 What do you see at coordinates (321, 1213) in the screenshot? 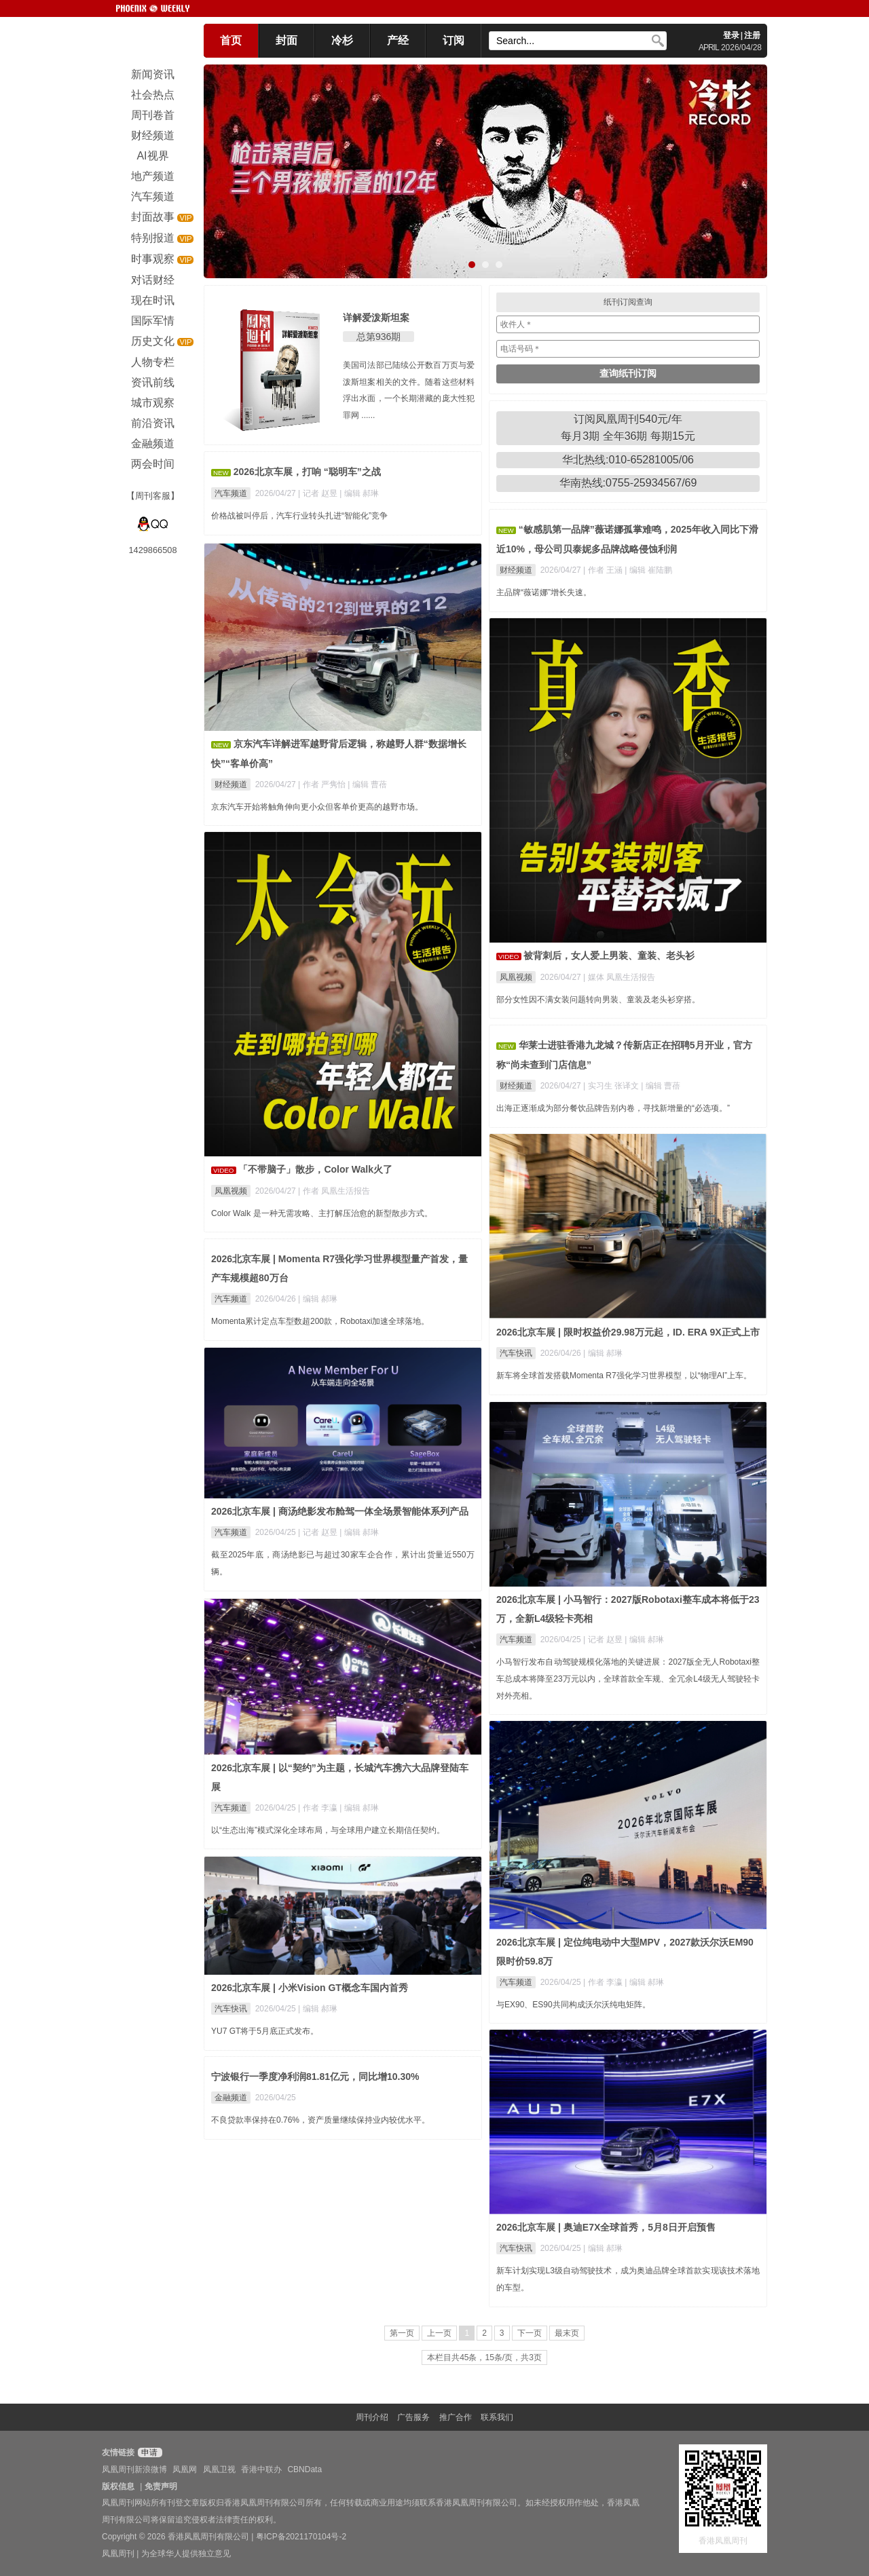
I see `Color Walk 是一种无需攻略、主打解压治愈的新型散步方式。` at bounding box center [321, 1213].